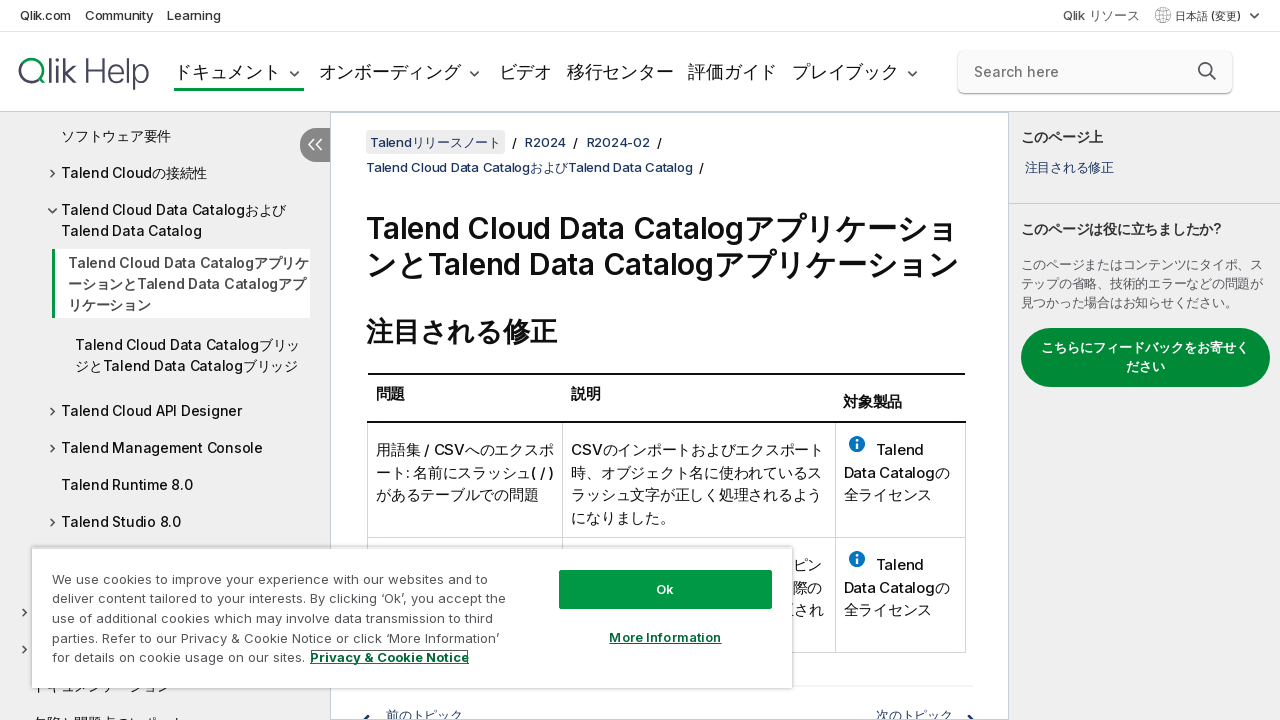  Describe the element at coordinates (525, 71) in the screenshot. I see `ビデオ` at that location.